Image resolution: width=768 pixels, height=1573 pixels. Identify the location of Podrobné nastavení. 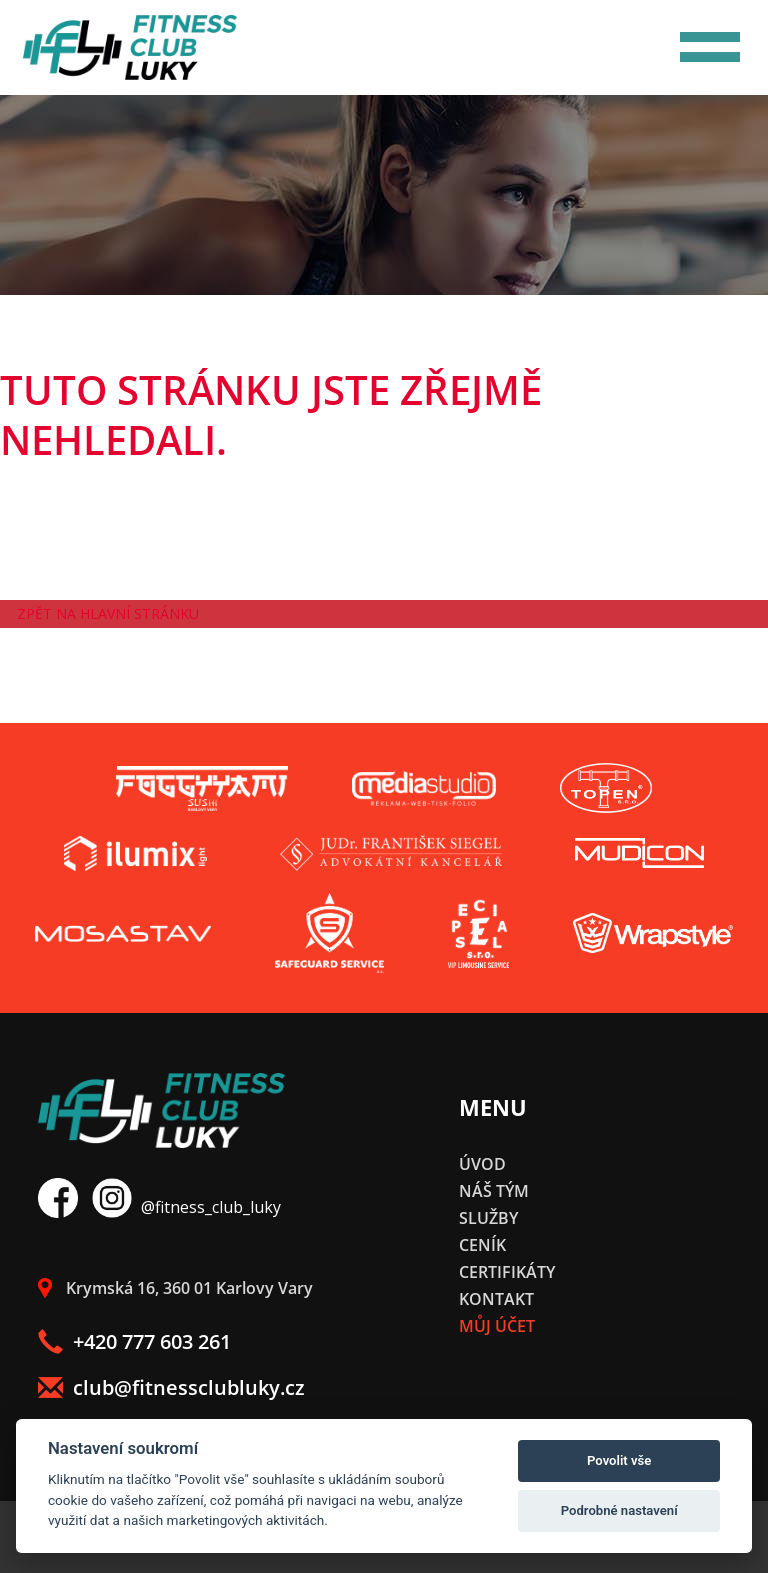
(619, 1510).